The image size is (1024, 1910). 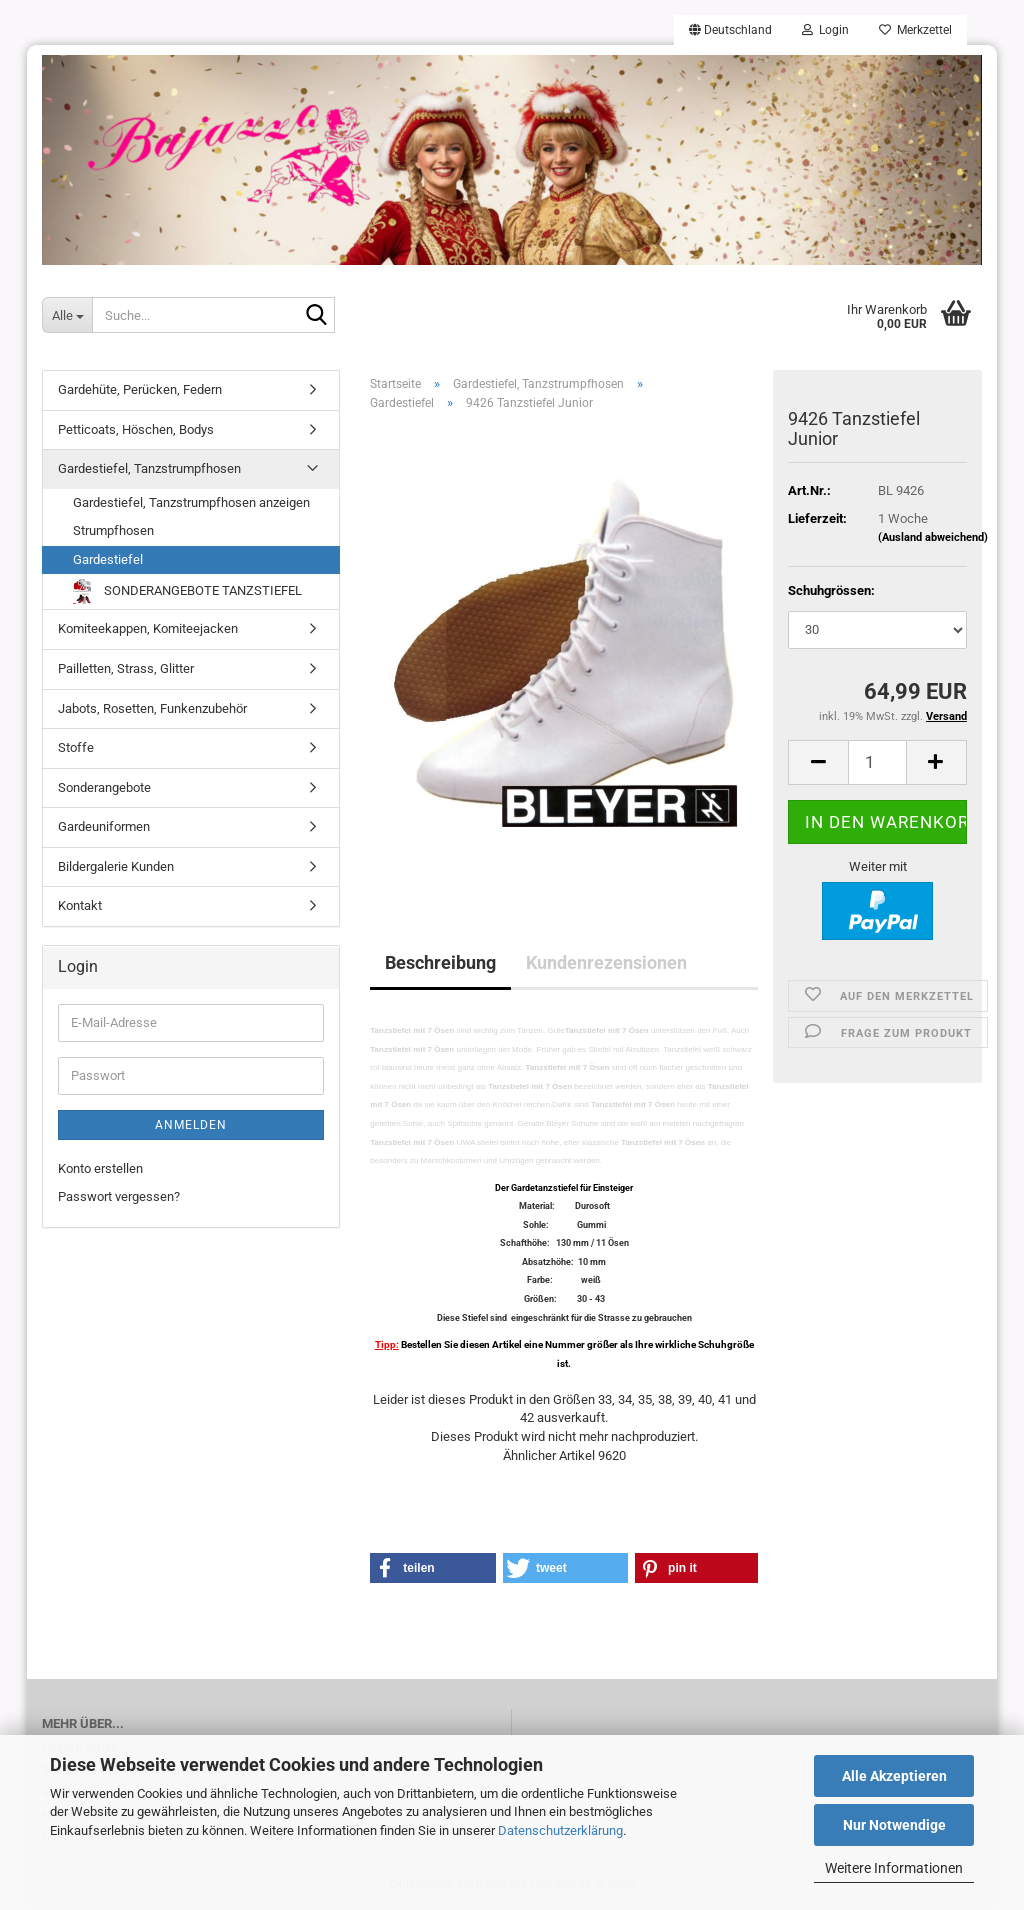 I want to click on Beschreibung, so click(x=440, y=962).